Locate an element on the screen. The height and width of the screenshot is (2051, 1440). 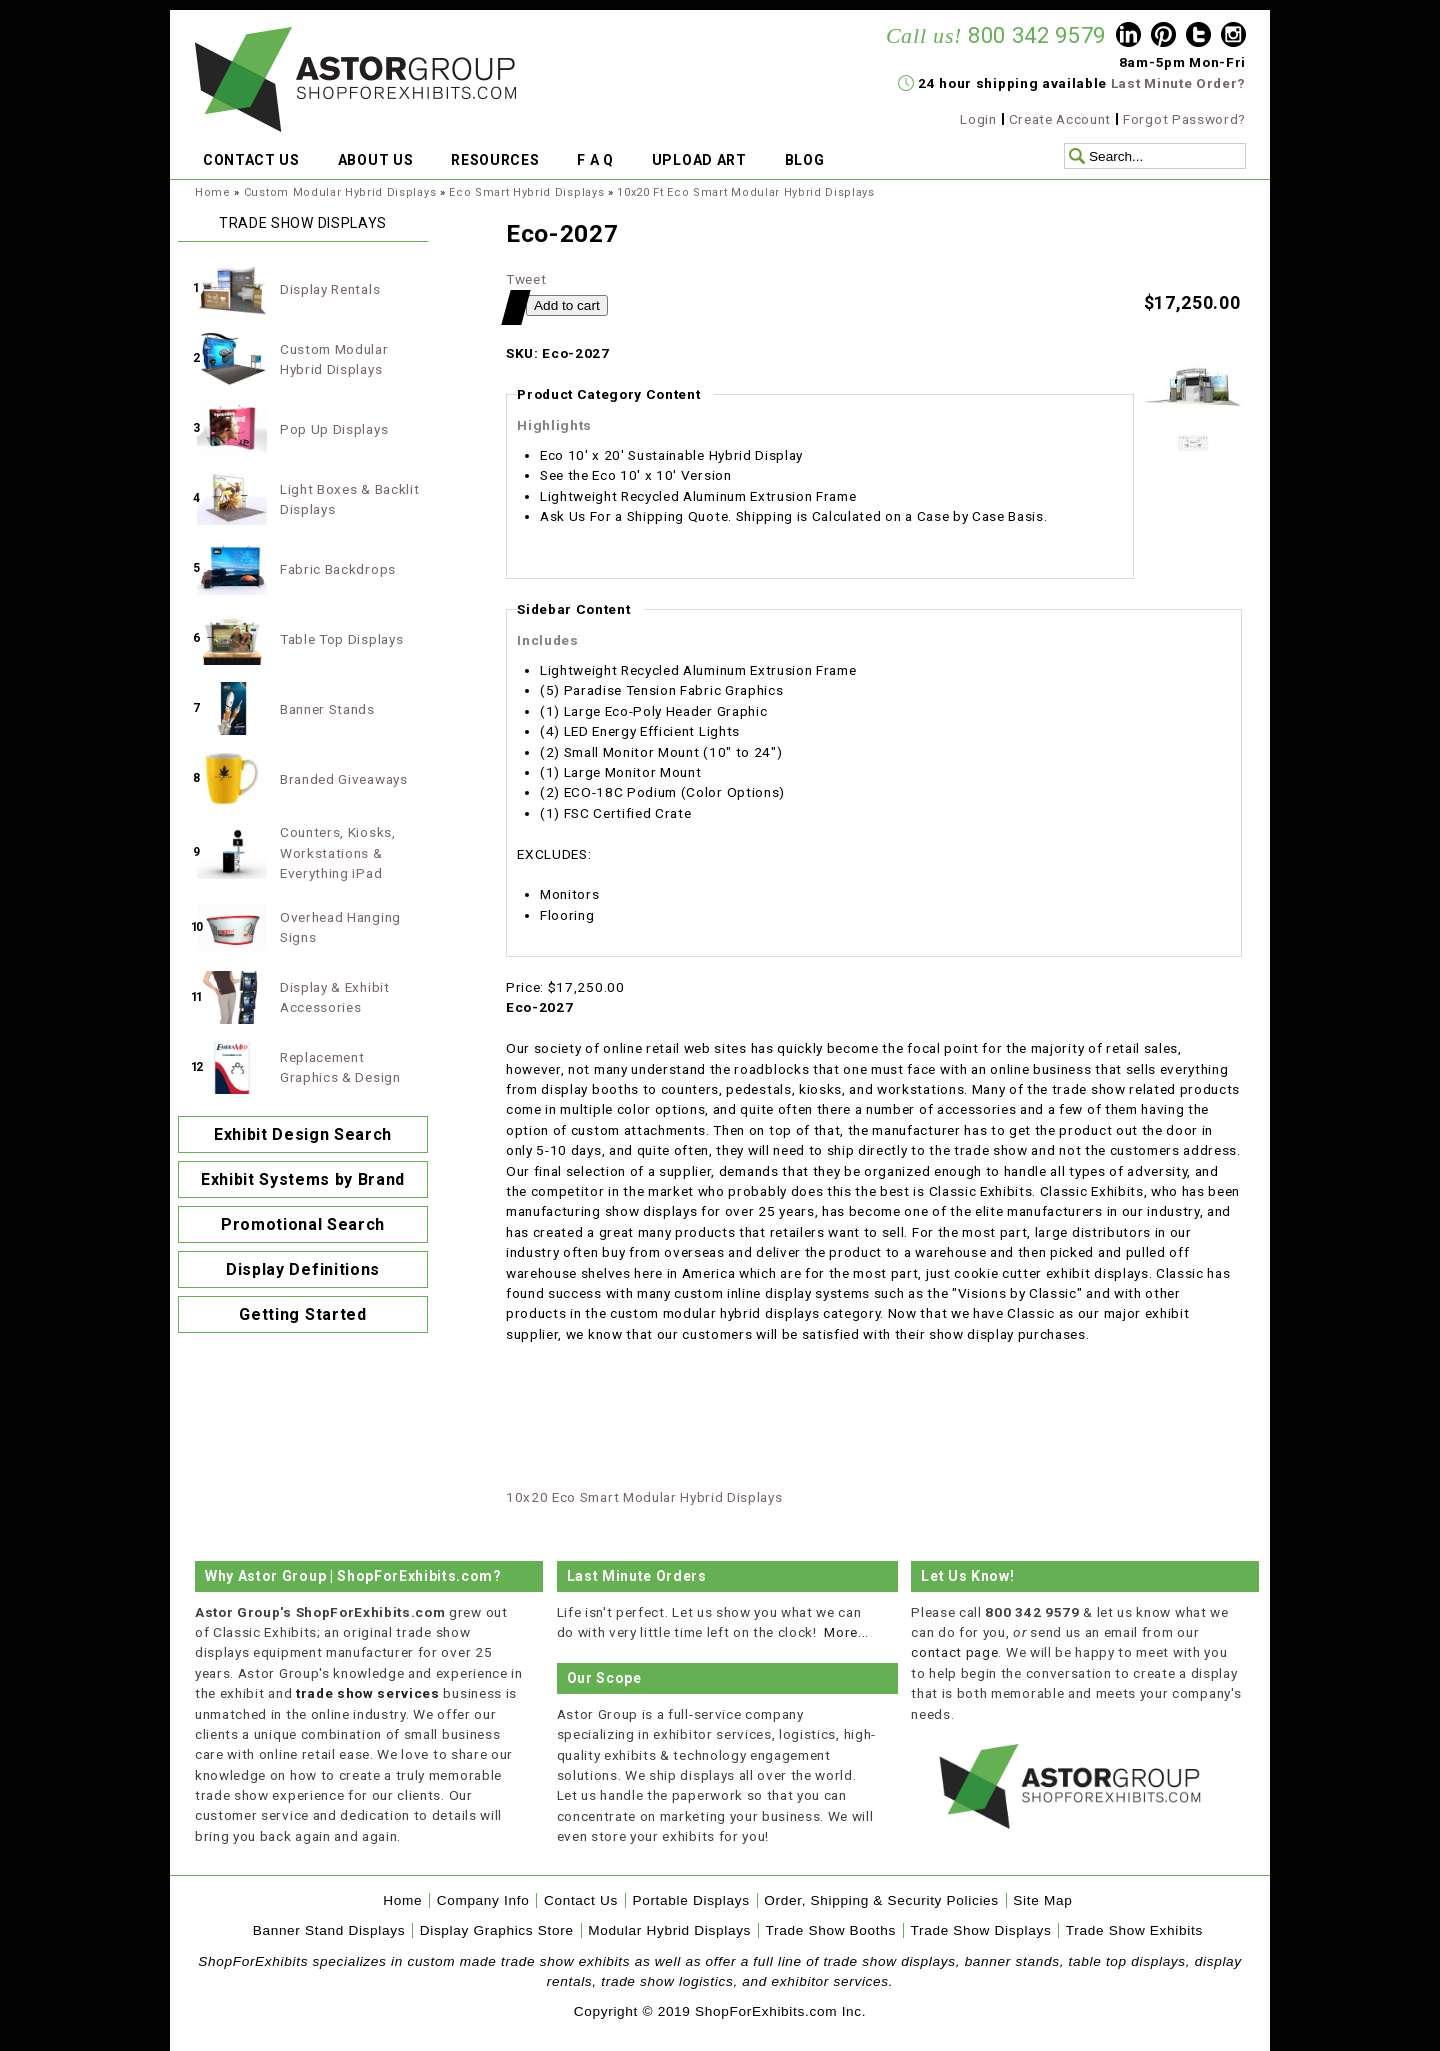
Login is located at coordinates (978, 119).